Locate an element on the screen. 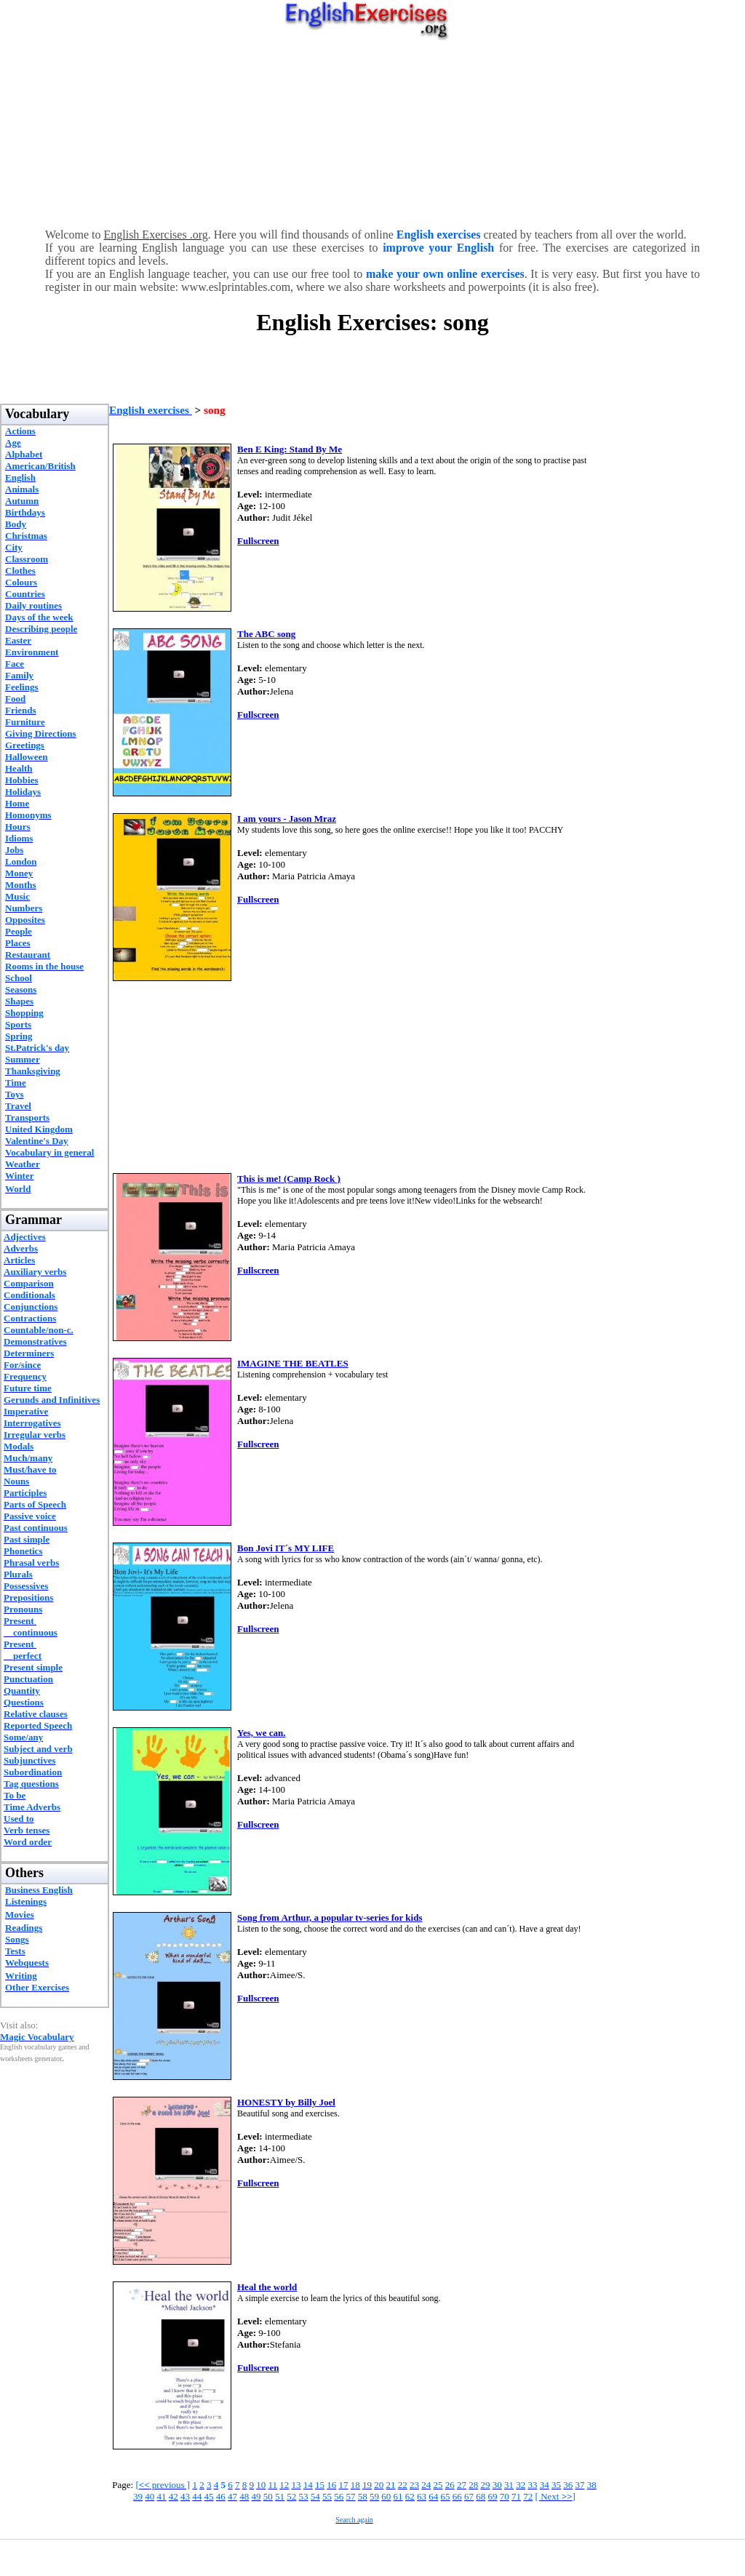 Image resolution: width=745 pixels, height=2576 pixels. The ABC song is located at coordinates (266, 633).